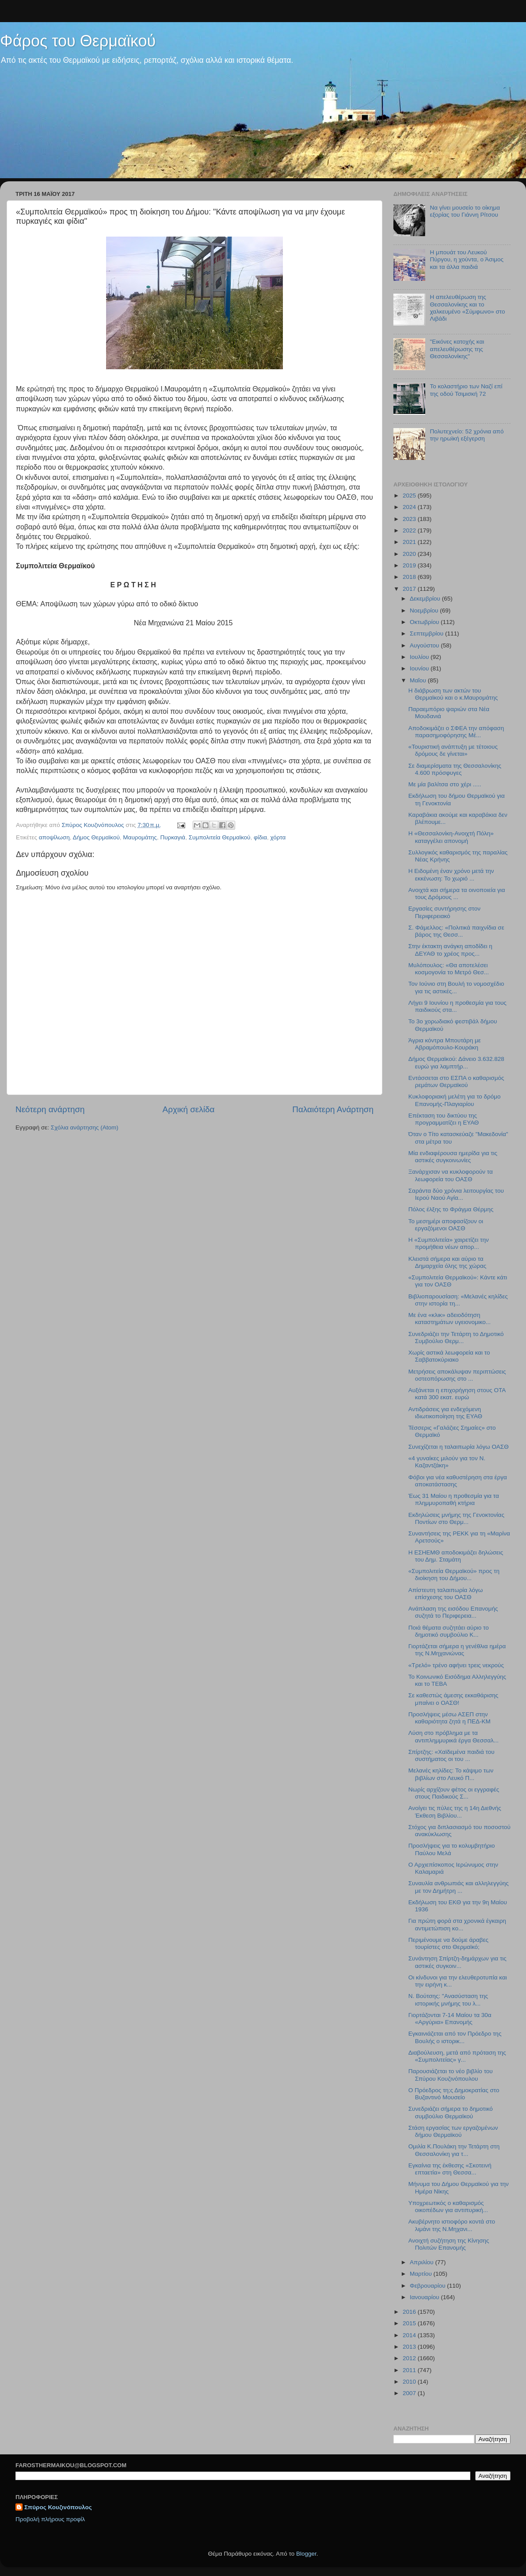 The image size is (526, 2576). I want to click on Στάση εργασίας των εργαζομένων δήμου Θερμαϊκού, so click(453, 2131).